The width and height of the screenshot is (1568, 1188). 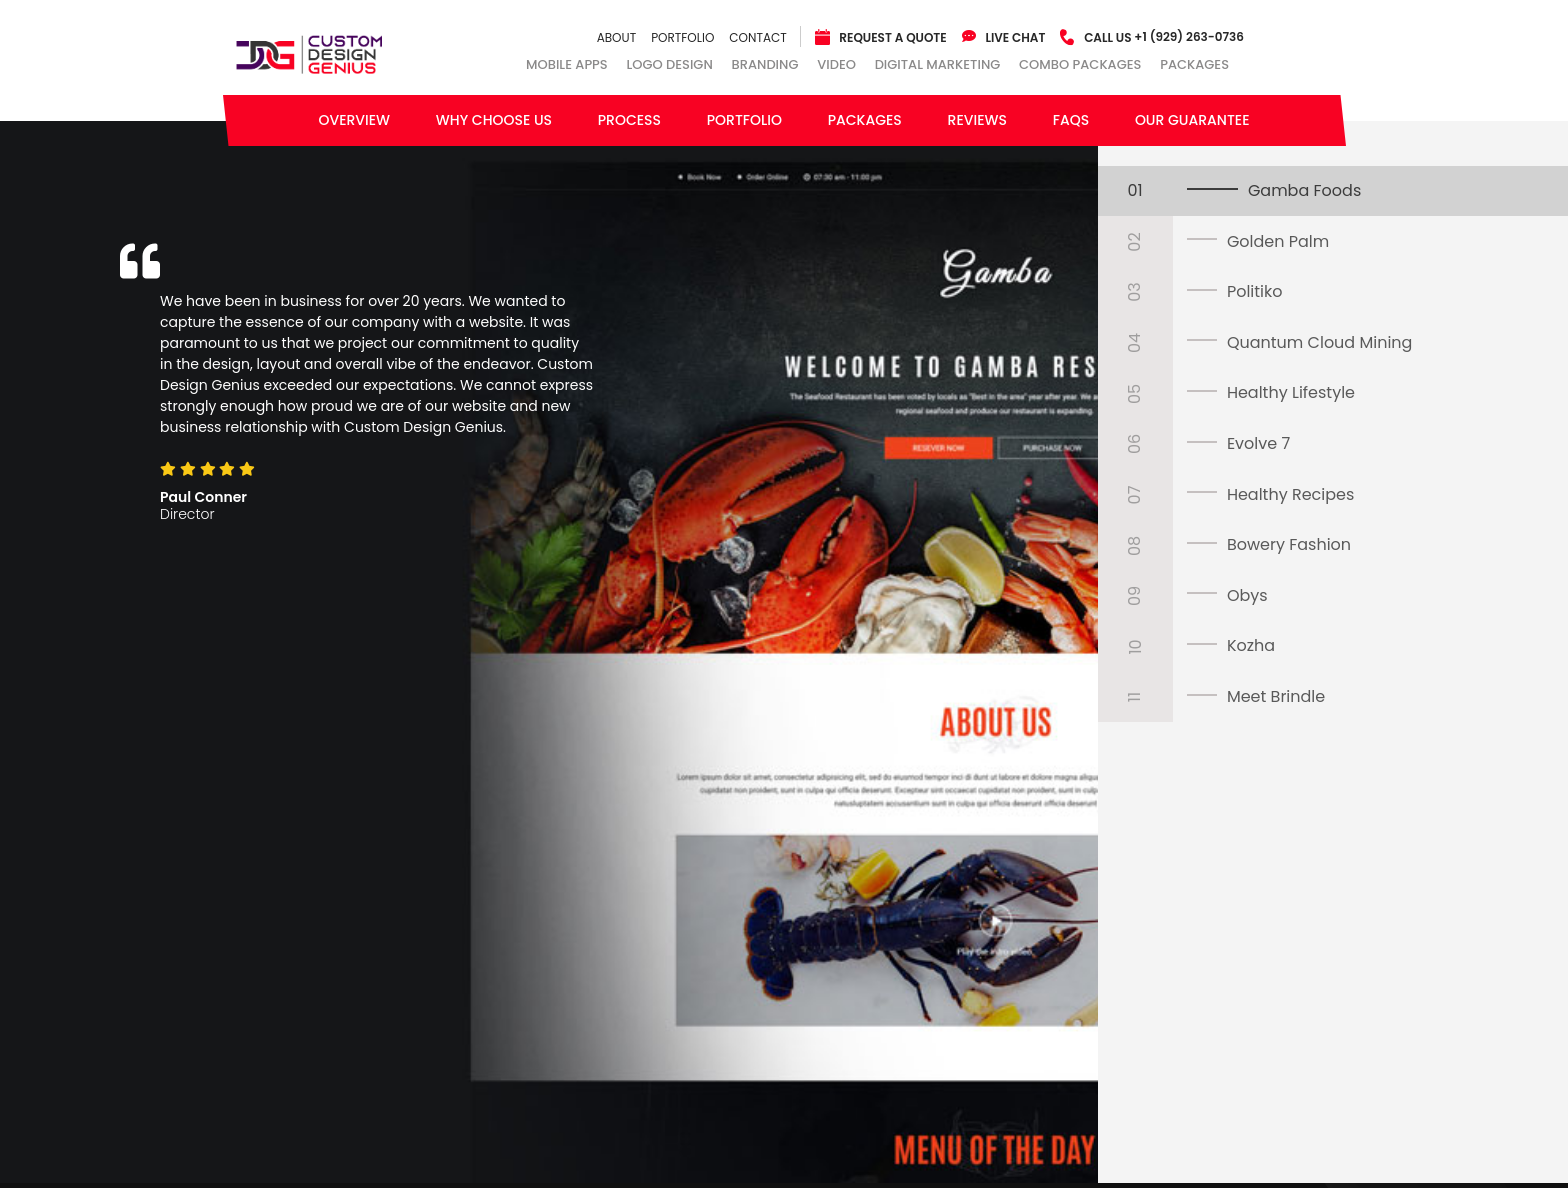 I want to click on About, so click(x=616, y=37).